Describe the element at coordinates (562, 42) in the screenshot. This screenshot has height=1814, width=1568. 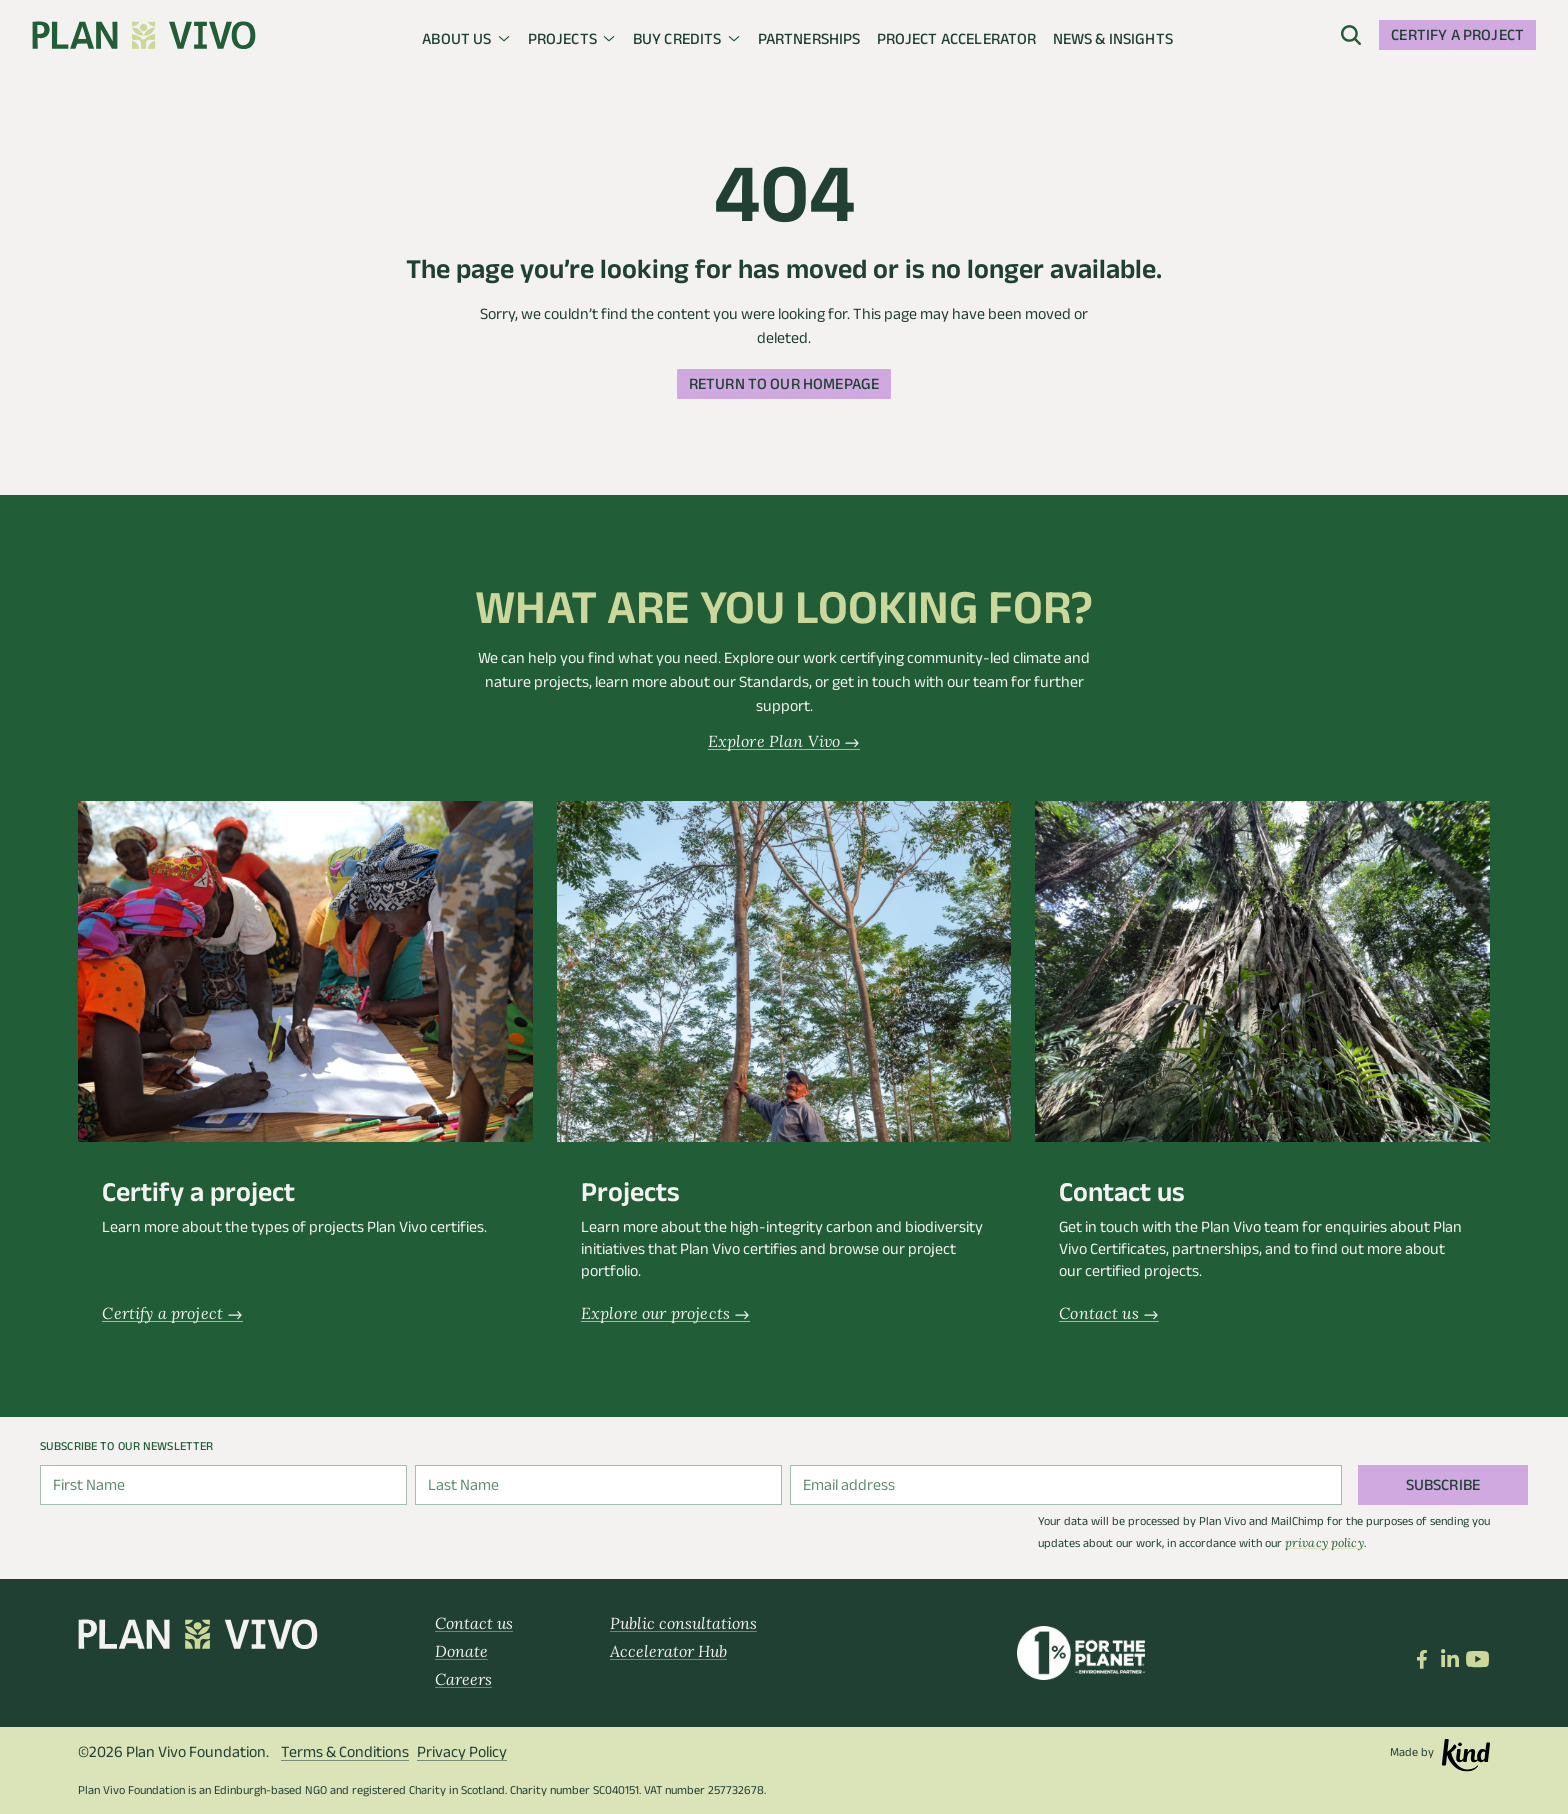
I see `Projects` at that location.